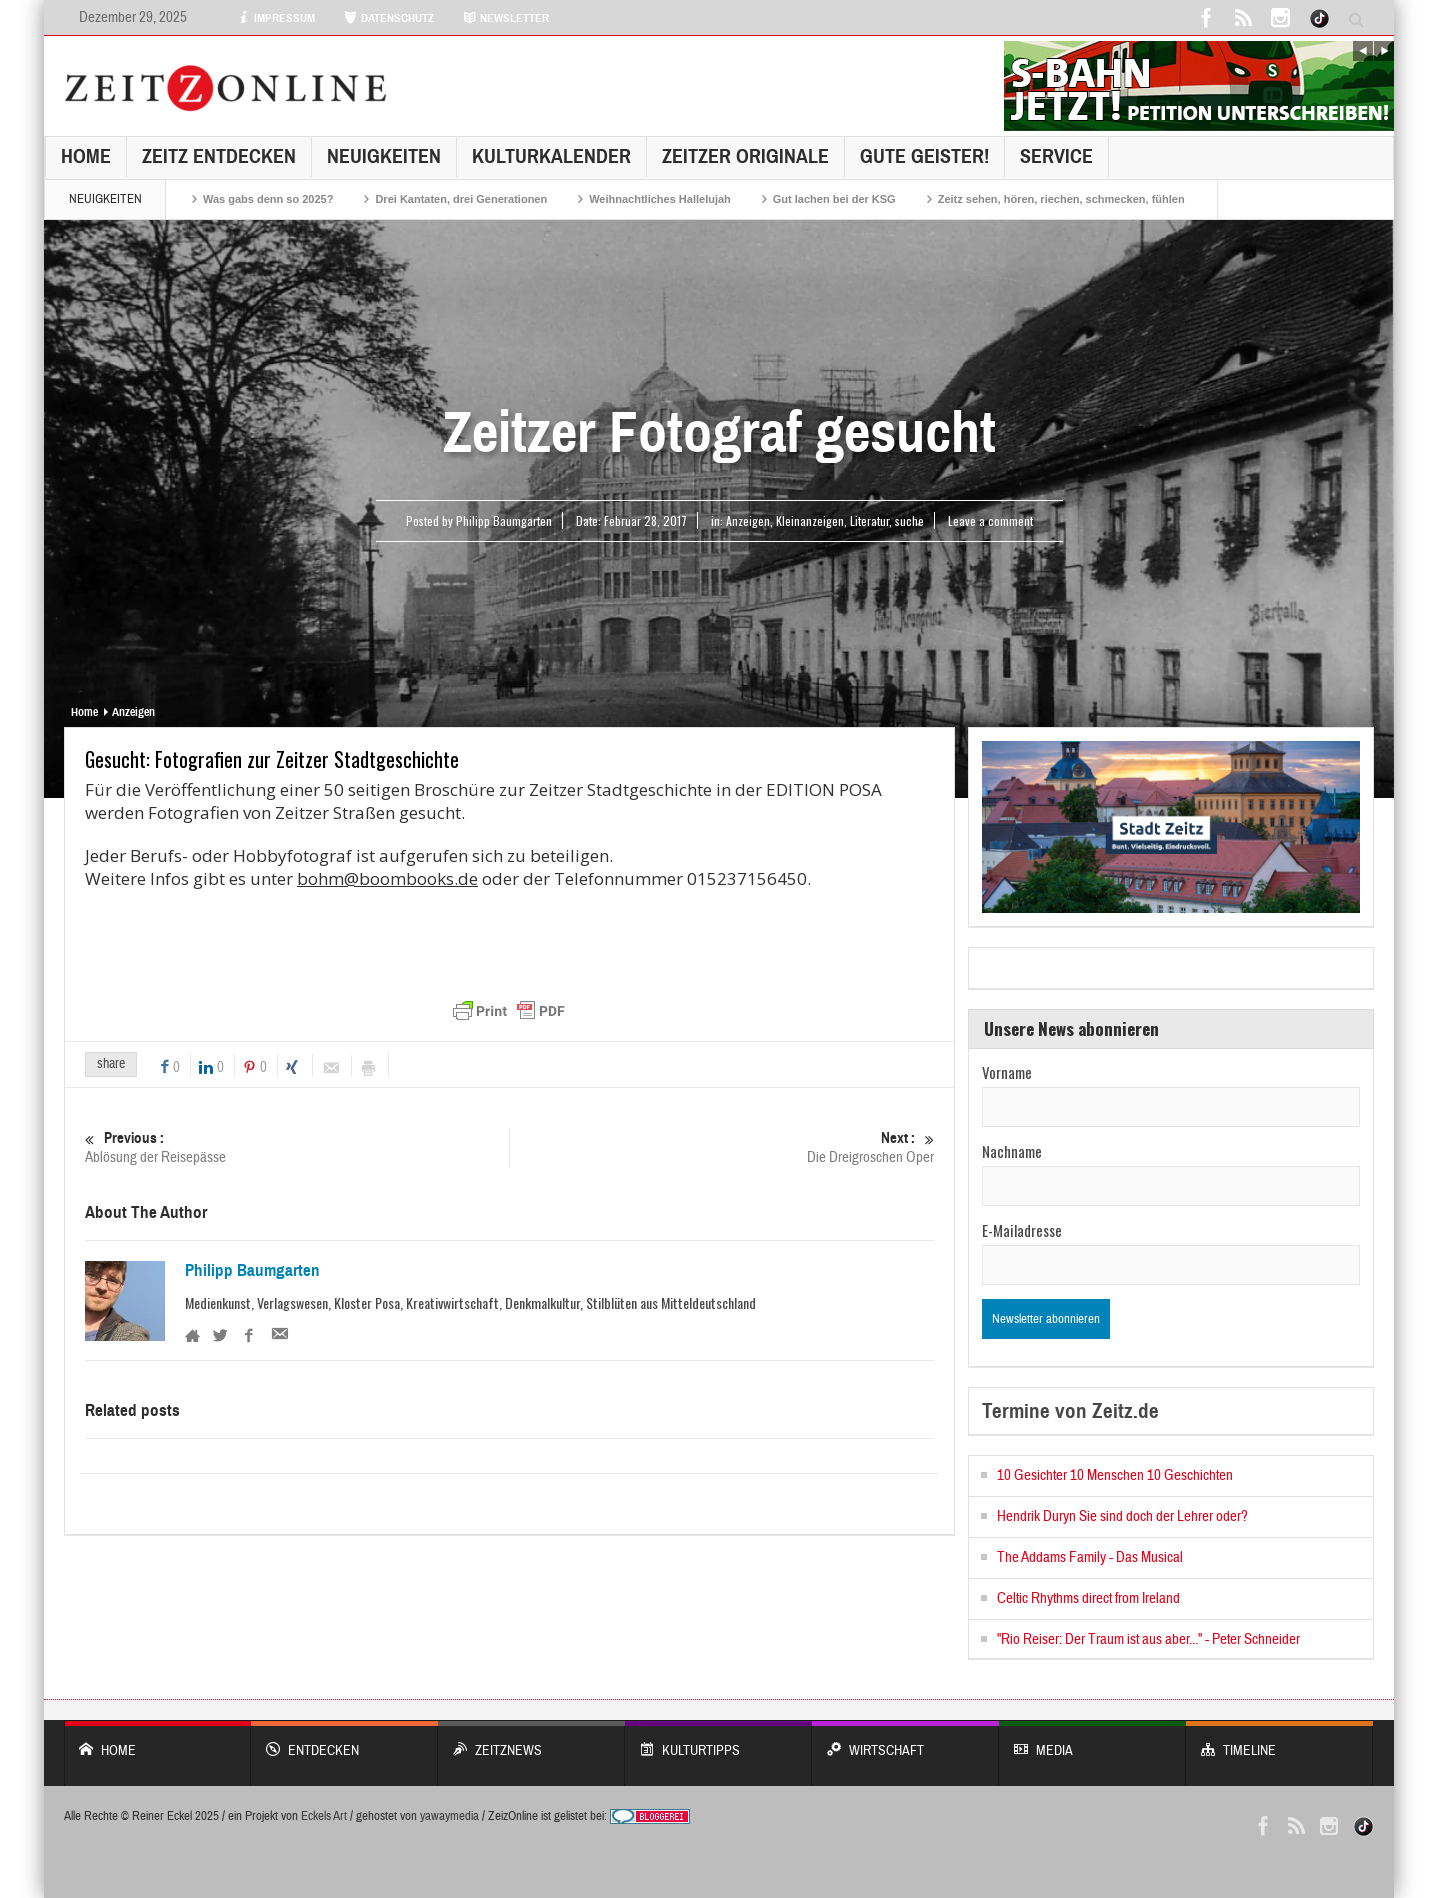  What do you see at coordinates (1088, 1598) in the screenshot?
I see `Celtic Rhythms direct from Ireland` at bounding box center [1088, 1598].